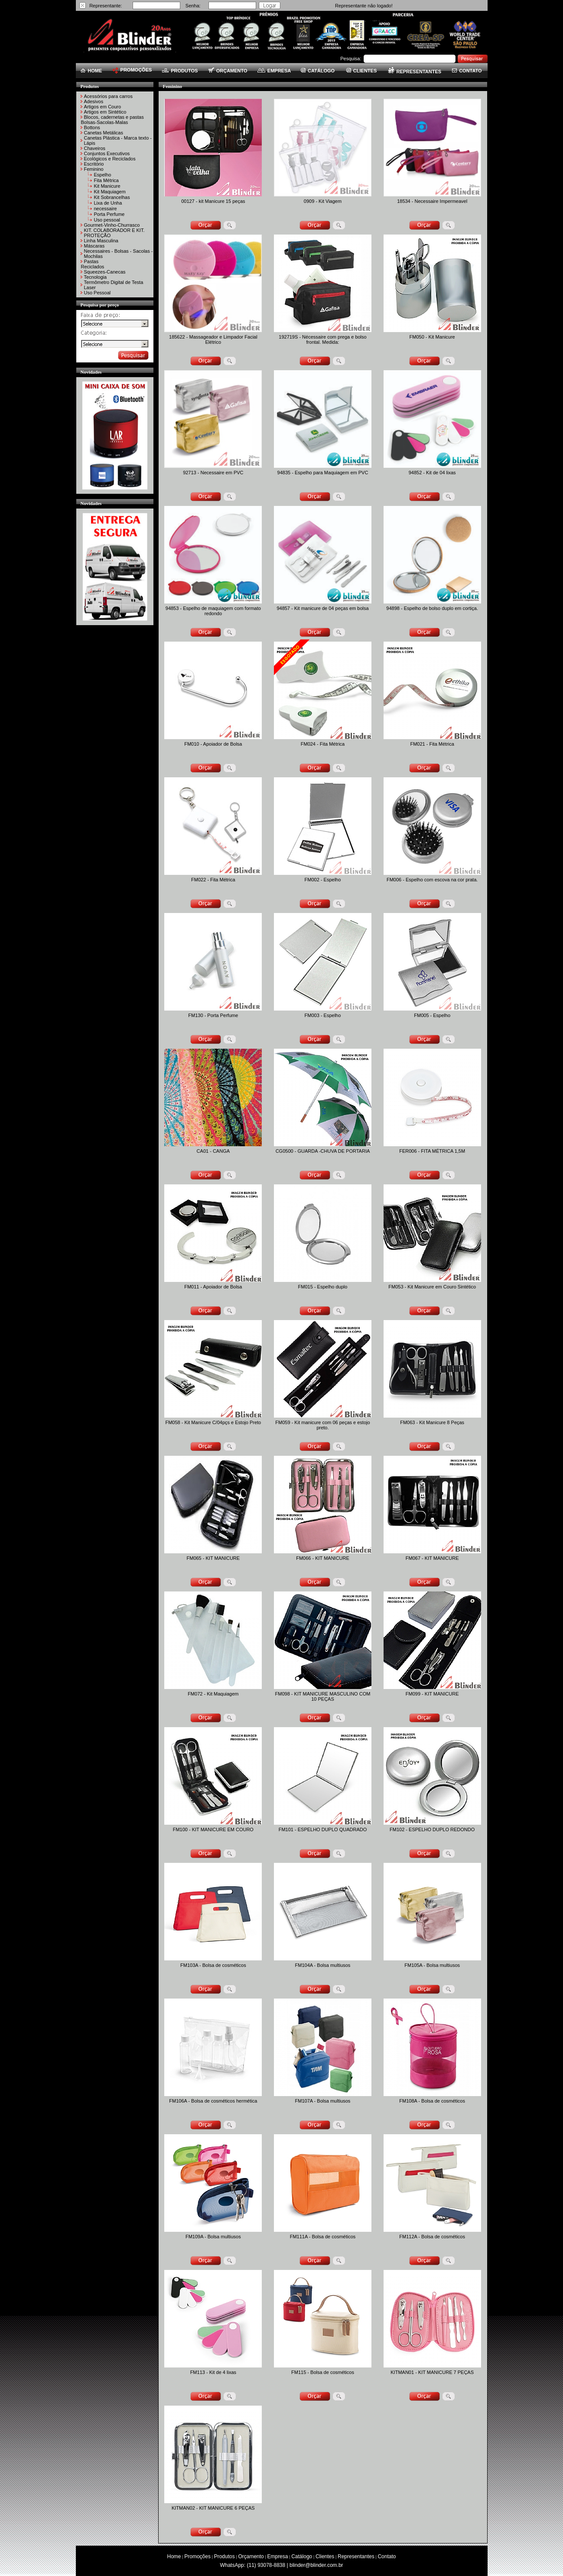  What do you see at coordinates (94, 245) in the screenshot?
I see `Máscaras` at bounding box center [94, 245].